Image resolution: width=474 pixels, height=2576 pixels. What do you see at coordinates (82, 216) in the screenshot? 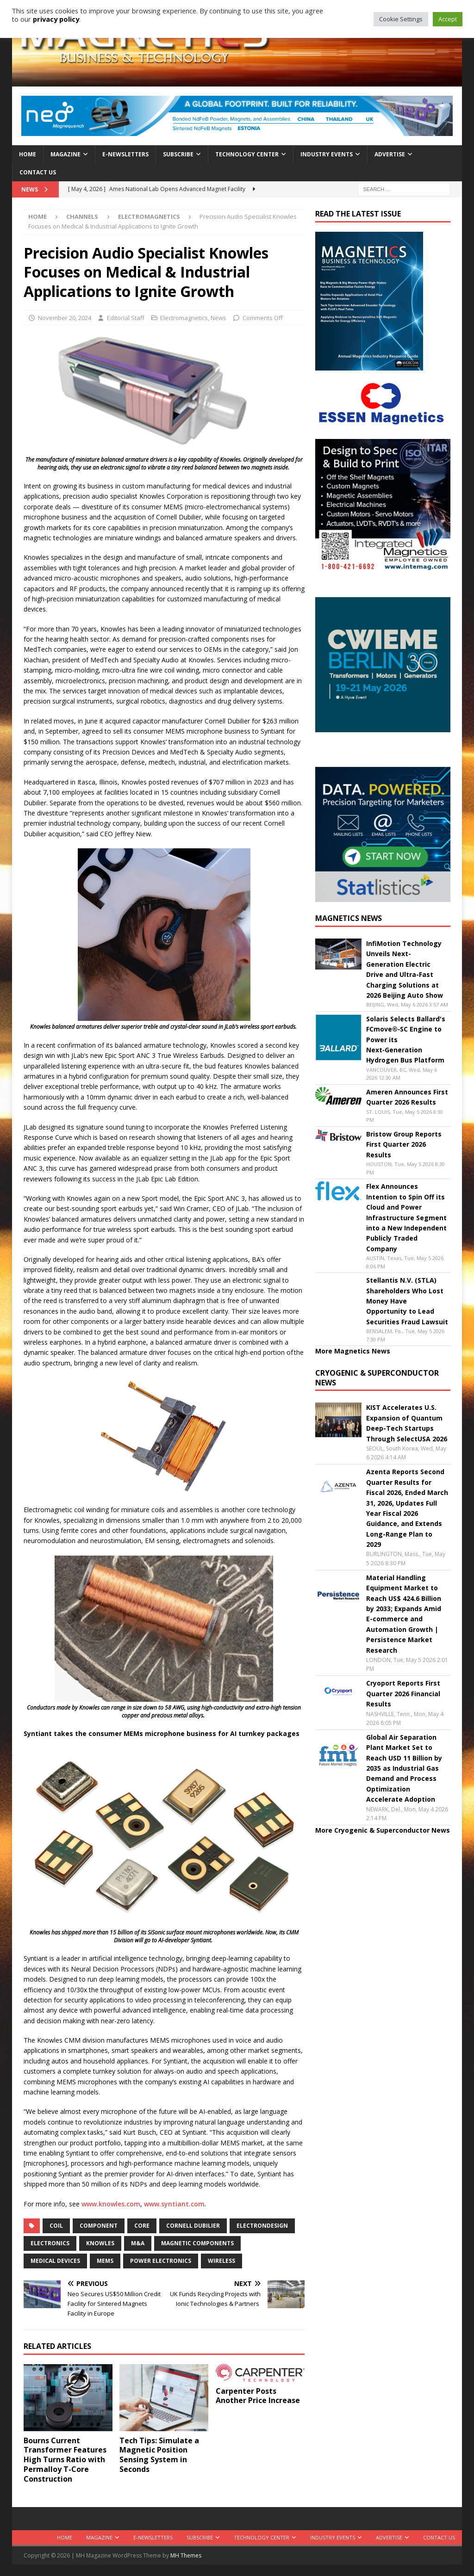
I see `Channels` at bounding box center [82, 216].